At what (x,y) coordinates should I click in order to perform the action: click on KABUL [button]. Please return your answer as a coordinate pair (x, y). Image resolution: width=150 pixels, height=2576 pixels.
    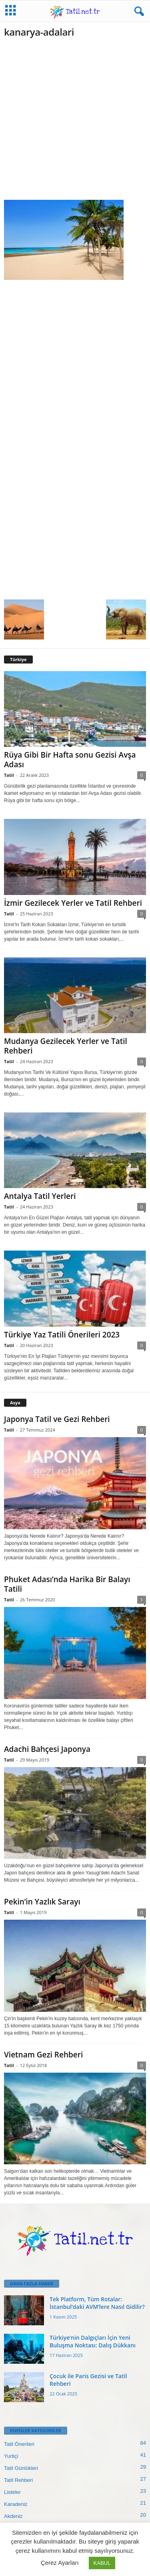
    Looking at the image, I should click on (102, 2563).